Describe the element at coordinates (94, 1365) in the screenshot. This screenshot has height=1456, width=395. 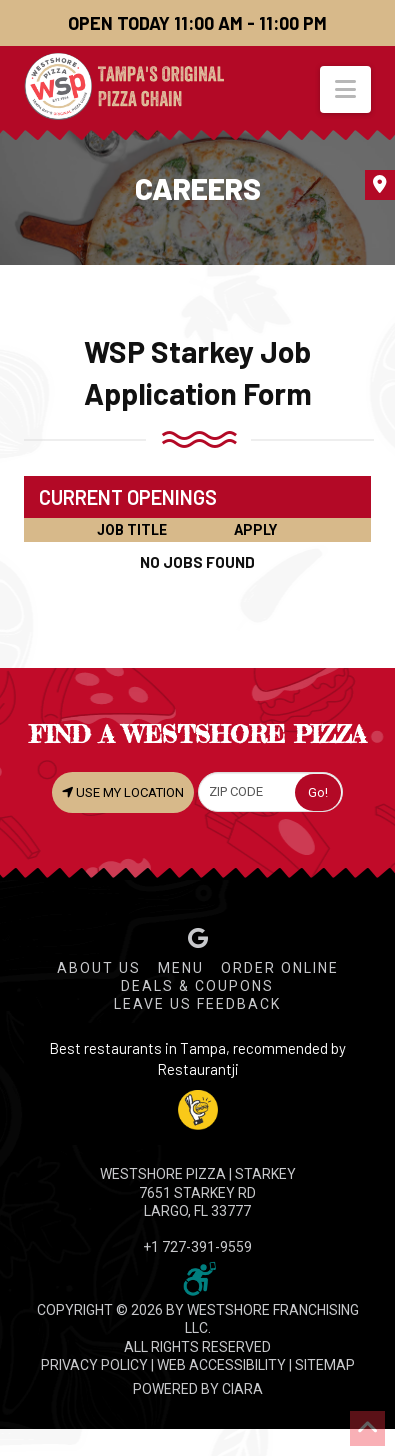
I see `PRIVACY POLICY` at that location.